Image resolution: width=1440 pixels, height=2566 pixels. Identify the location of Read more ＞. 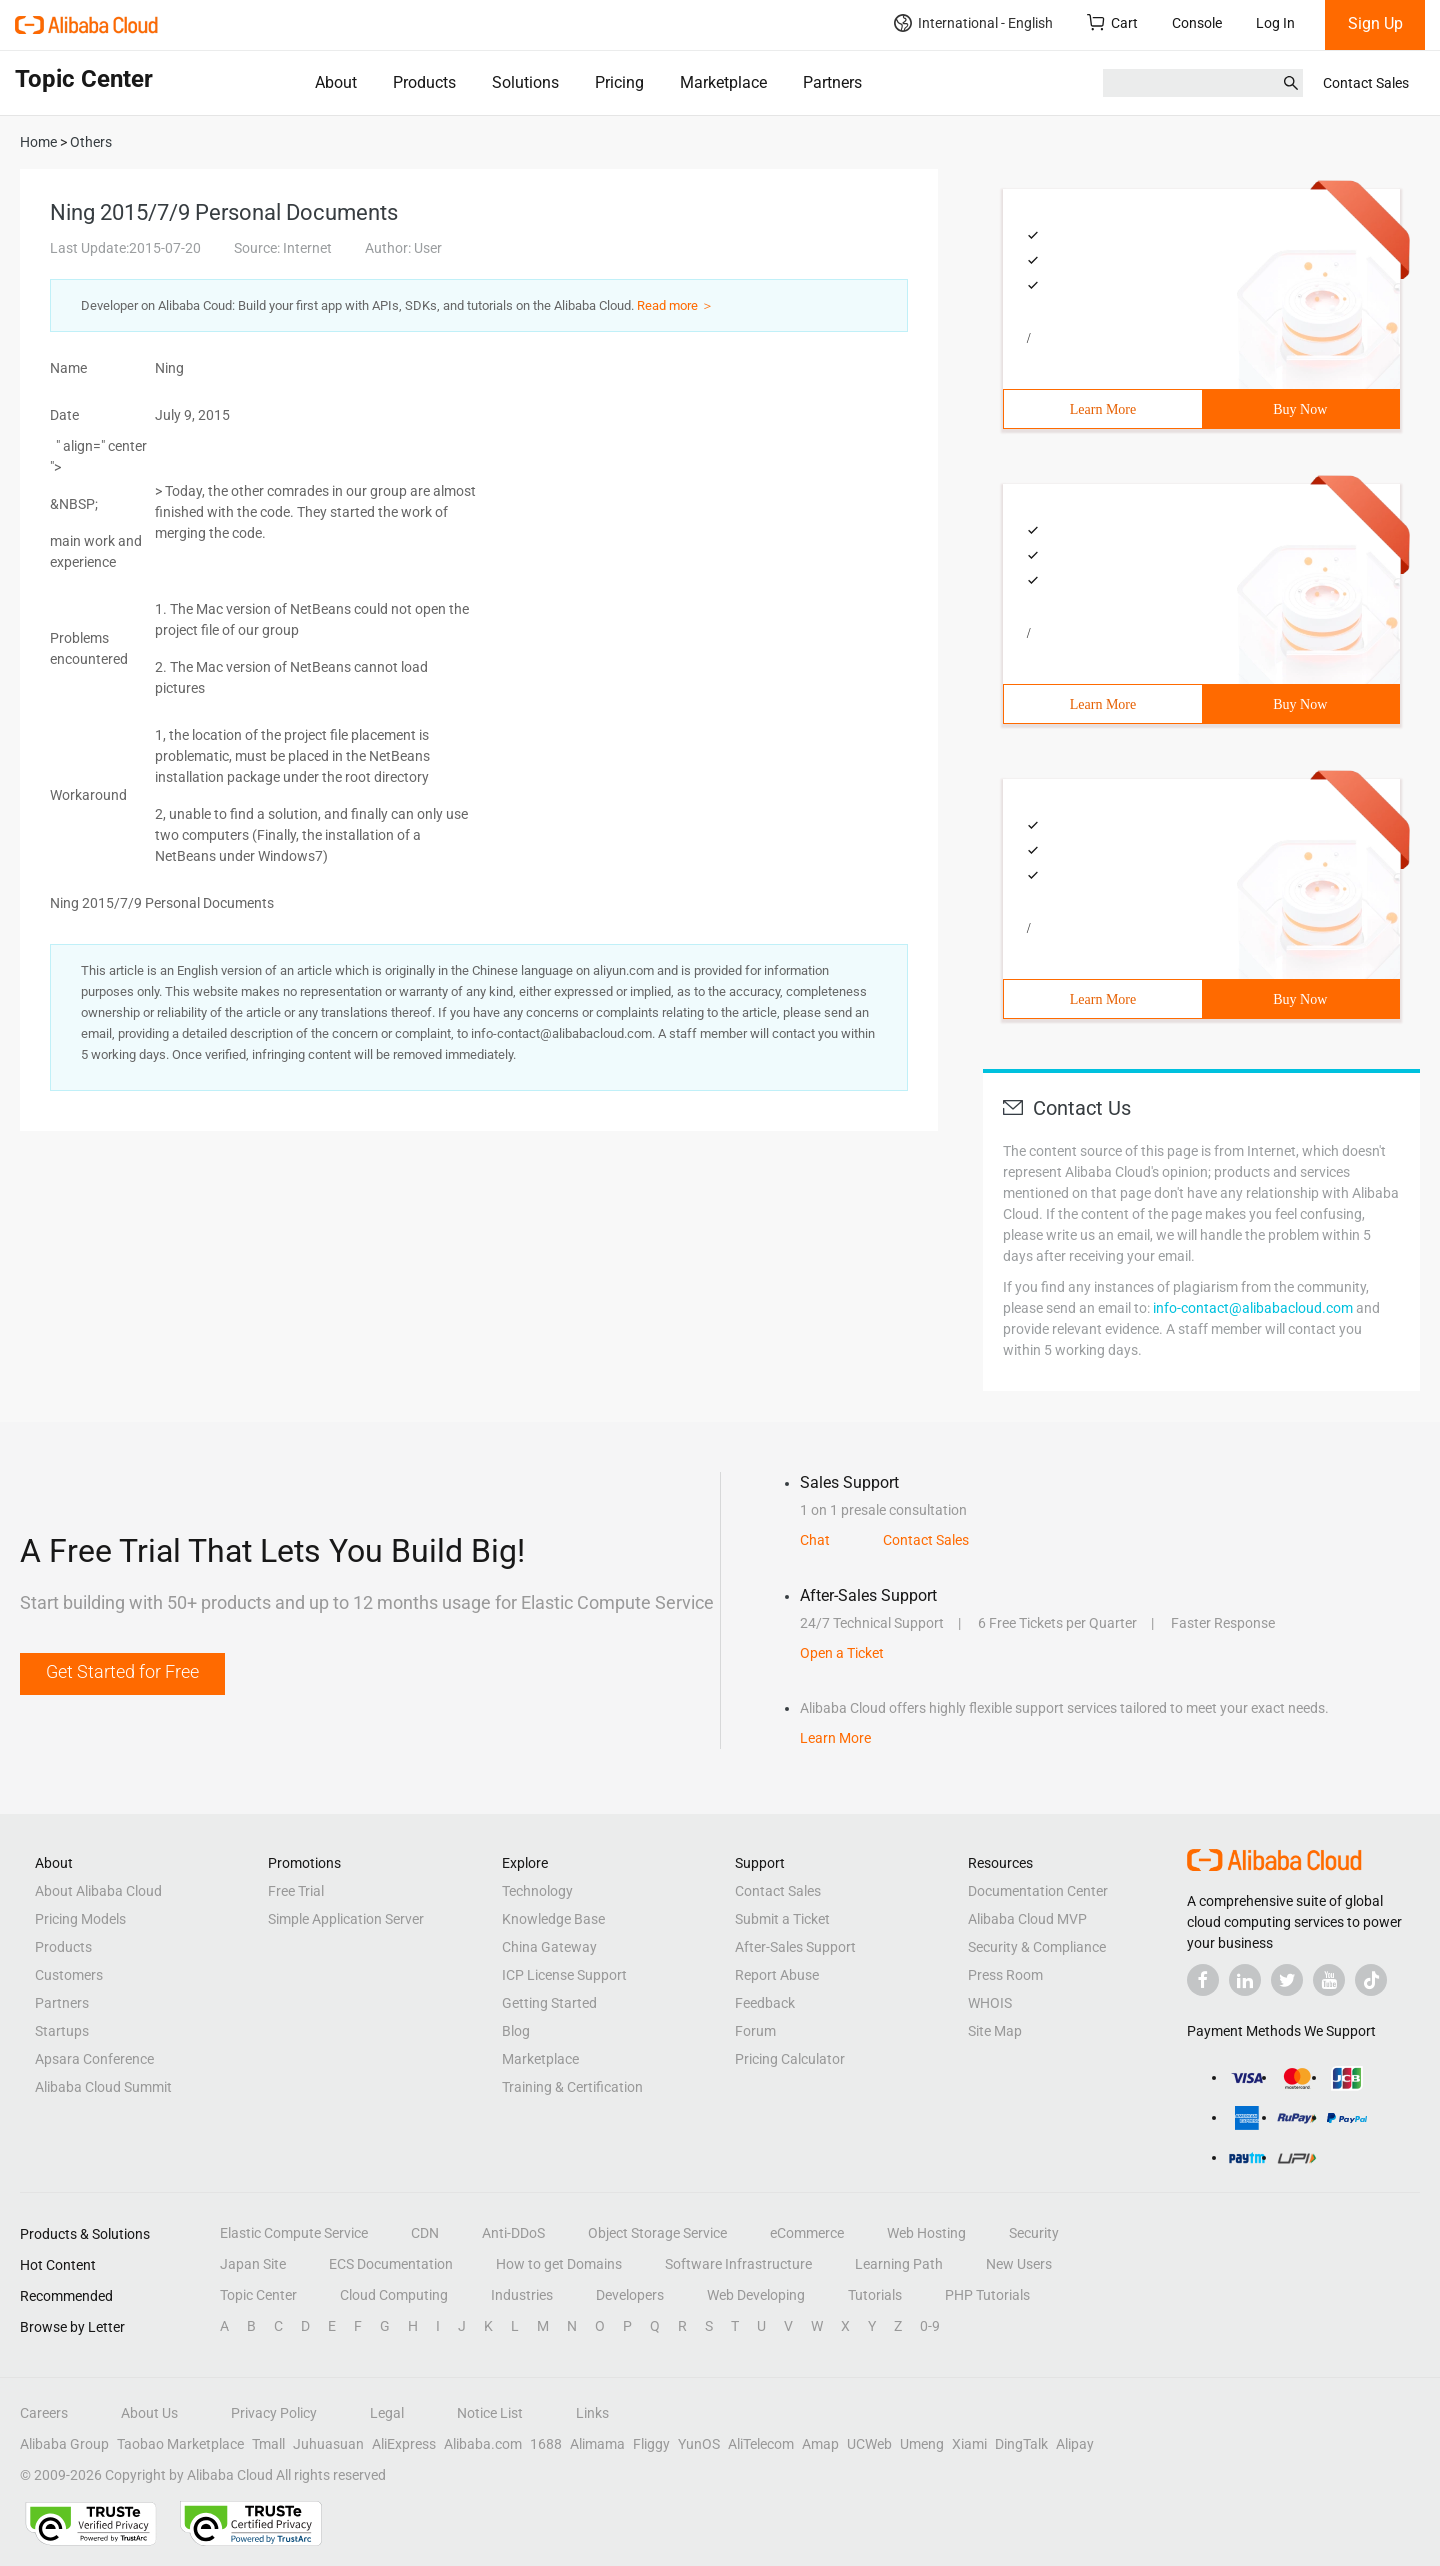
(675, 305).